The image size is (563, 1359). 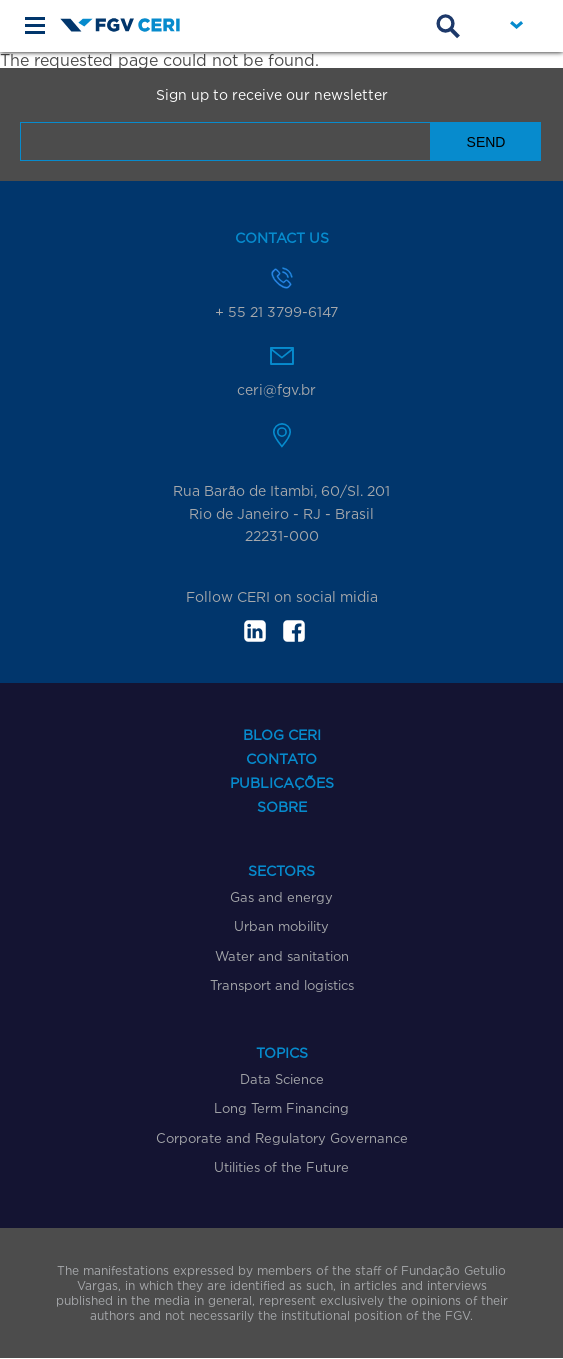 I want to click on Long Term Financing, so click(x=281, y=1108).